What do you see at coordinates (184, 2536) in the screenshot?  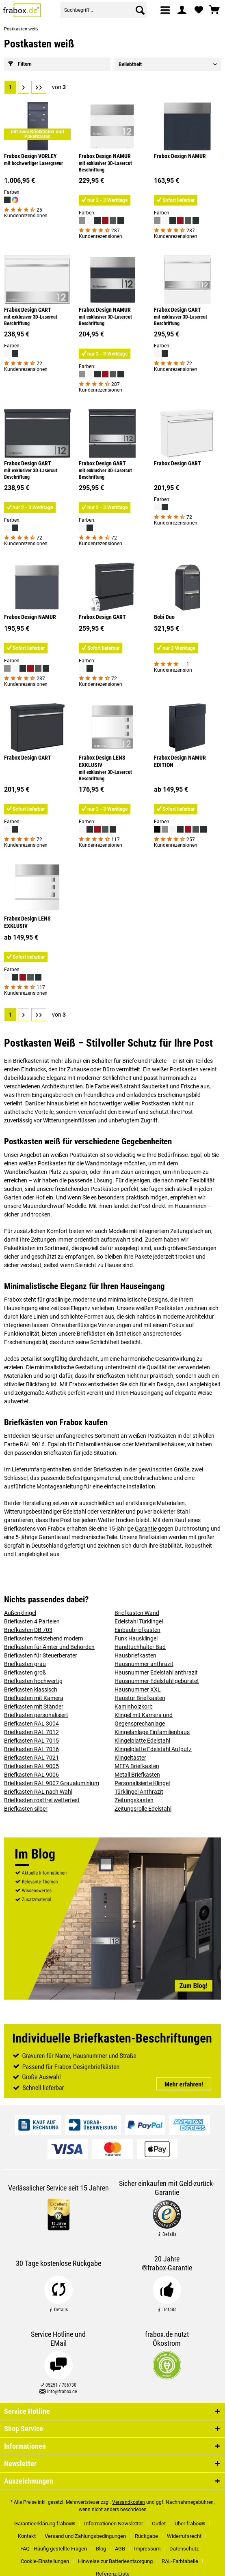 I see `Widerrufsrecht` at bounding box center [184, 2536].